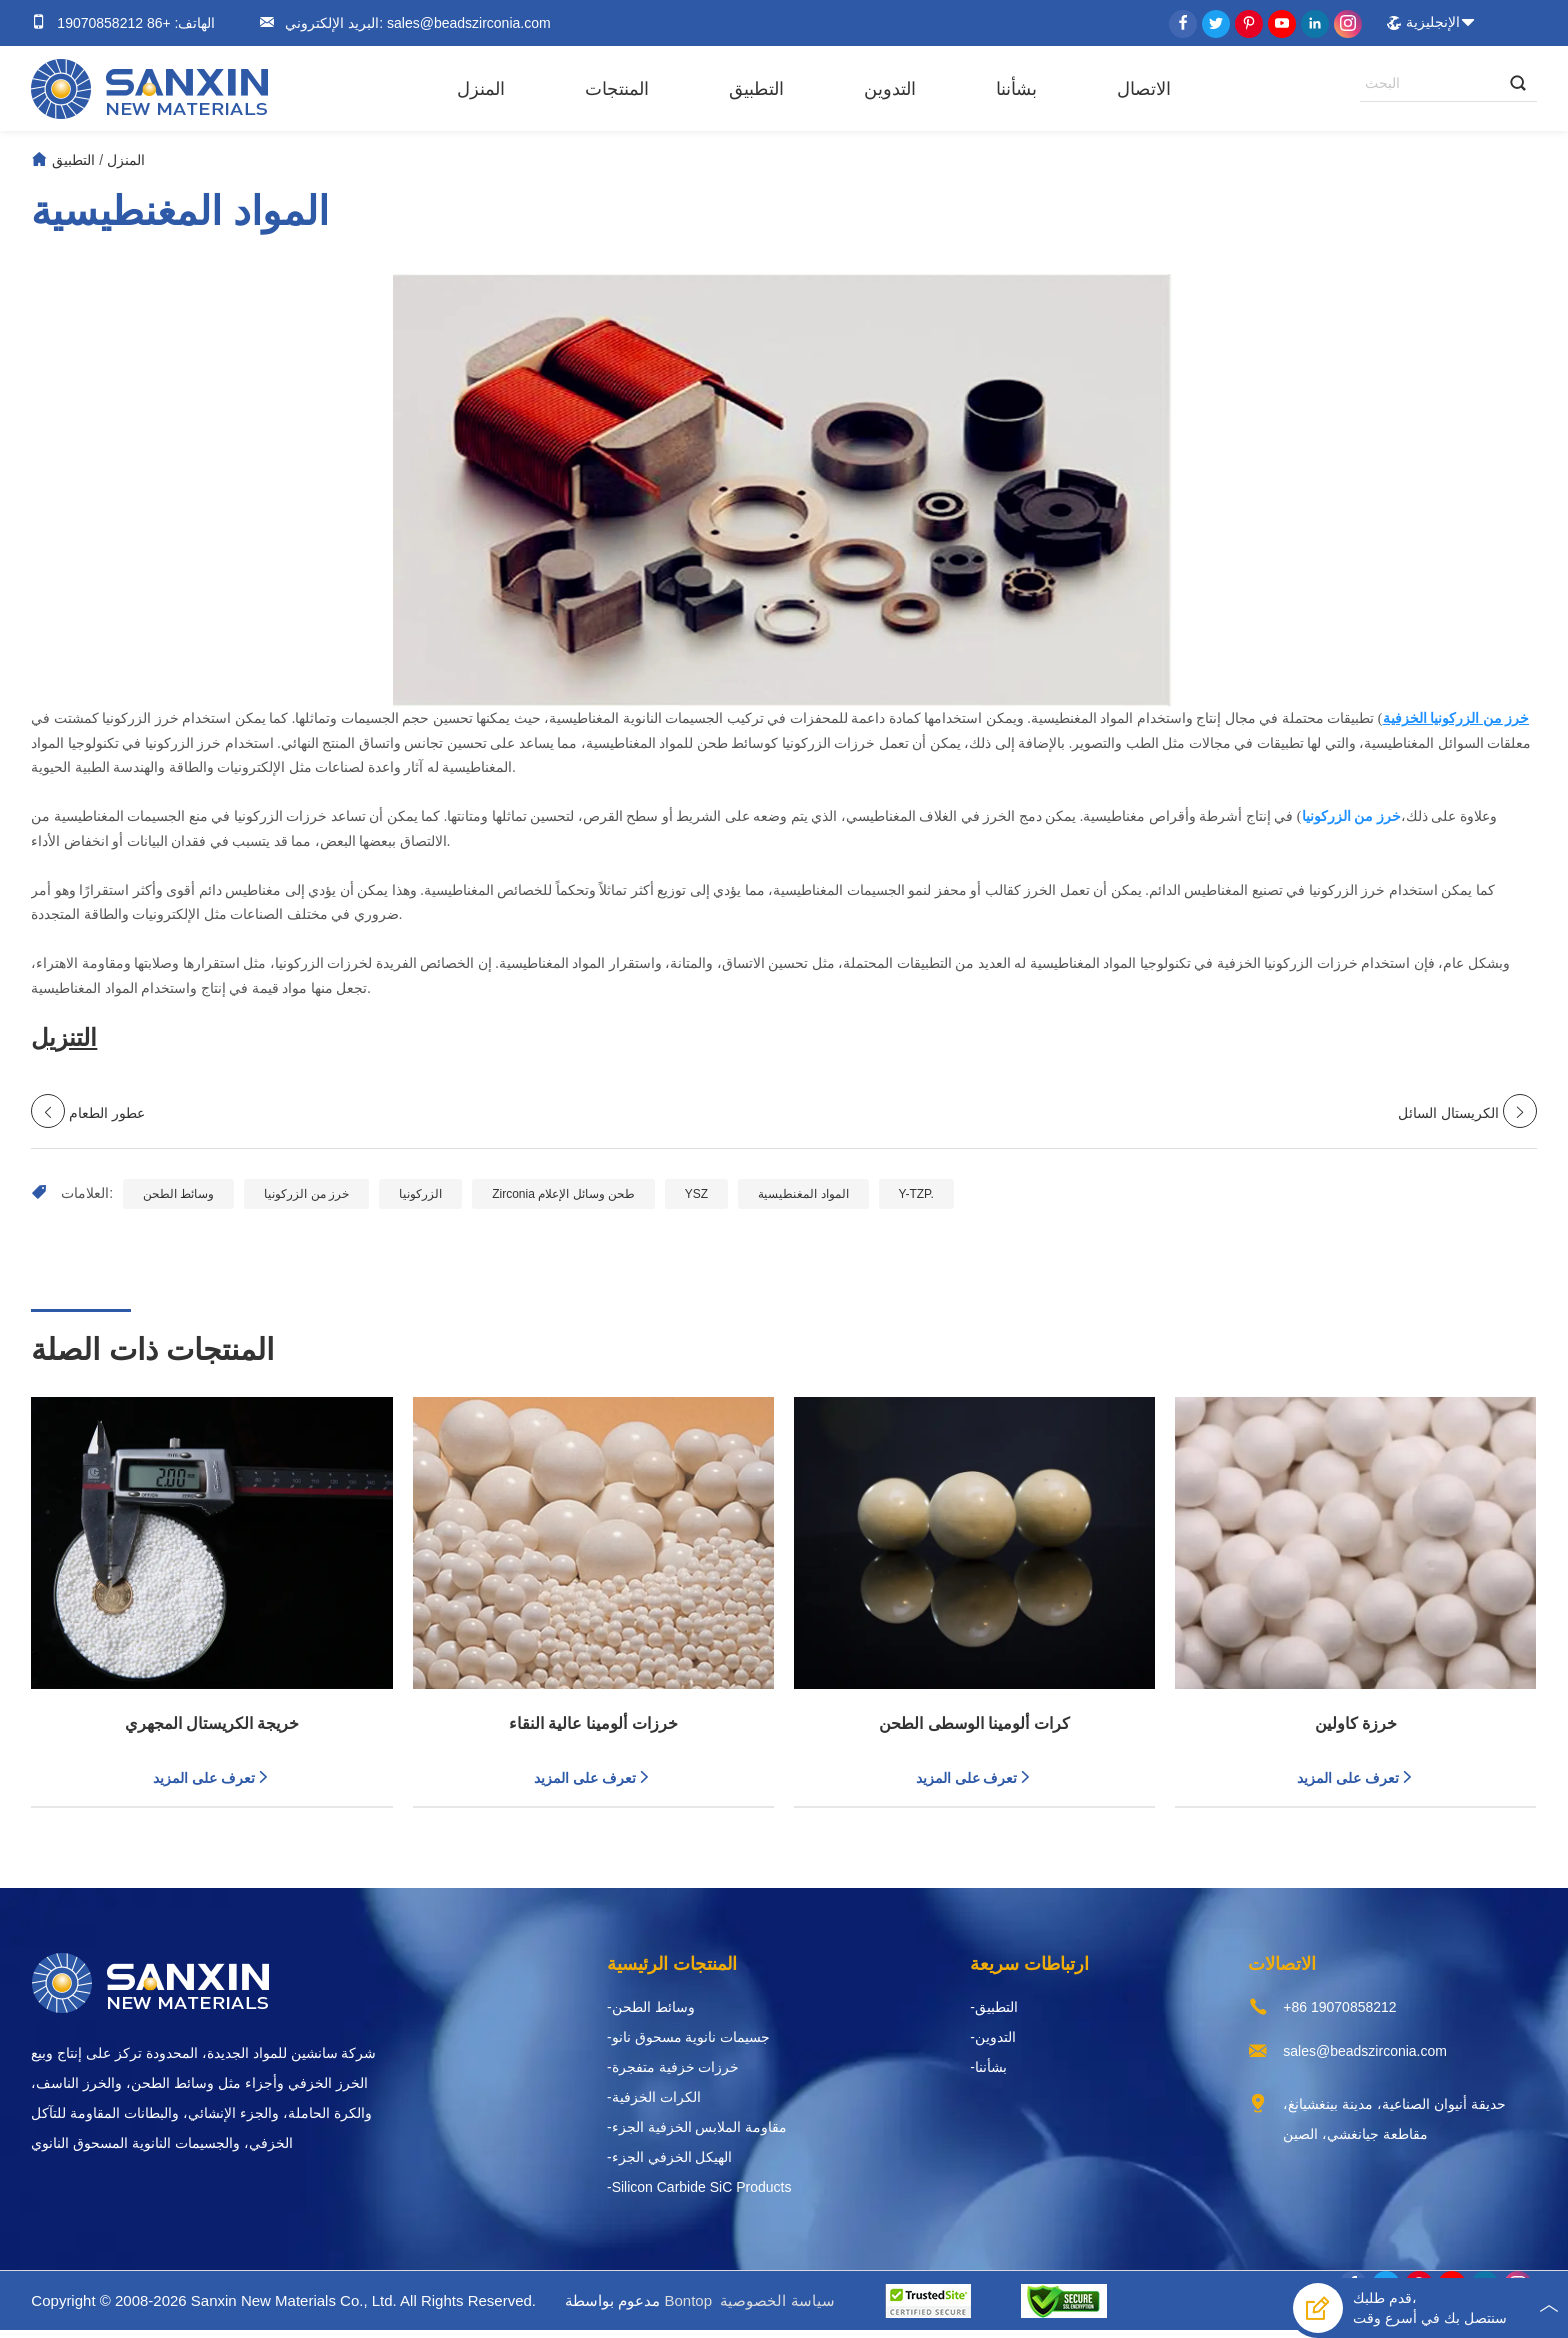  Describe the element at coordinates (673, 2075) in the screenshot. I see `-خرزات خزفية متفجرة` at that location.